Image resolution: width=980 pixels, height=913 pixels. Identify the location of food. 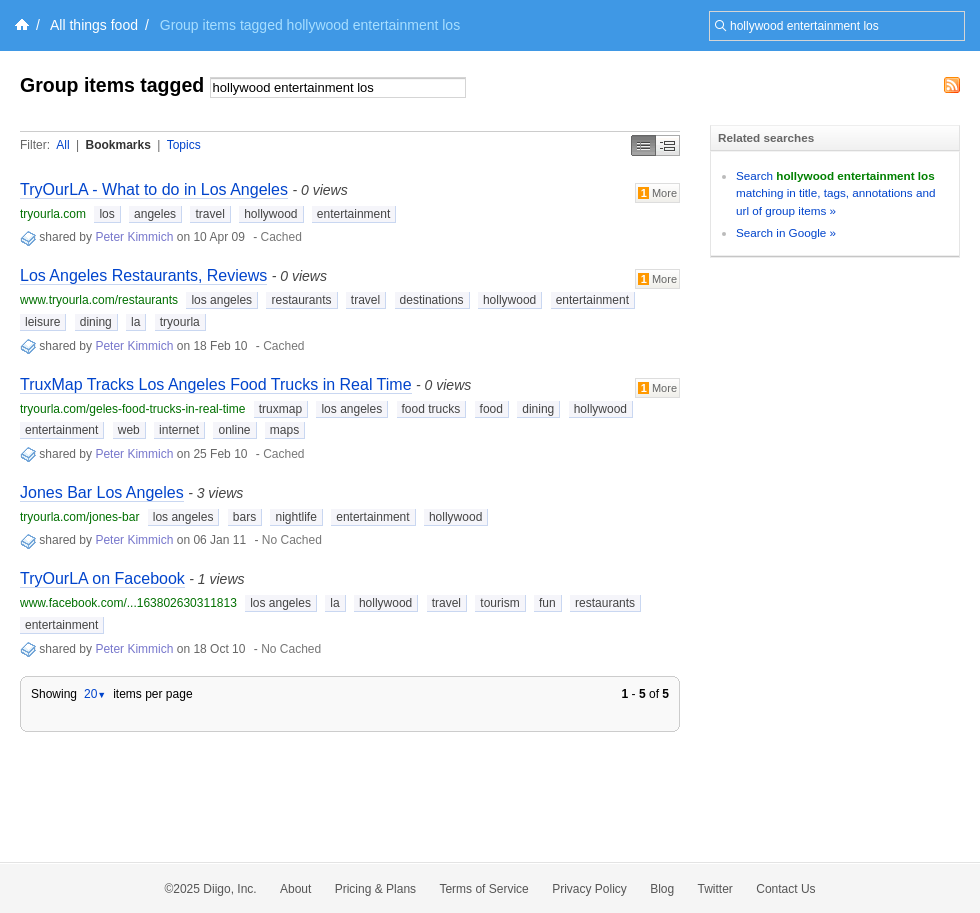
(491, 409).